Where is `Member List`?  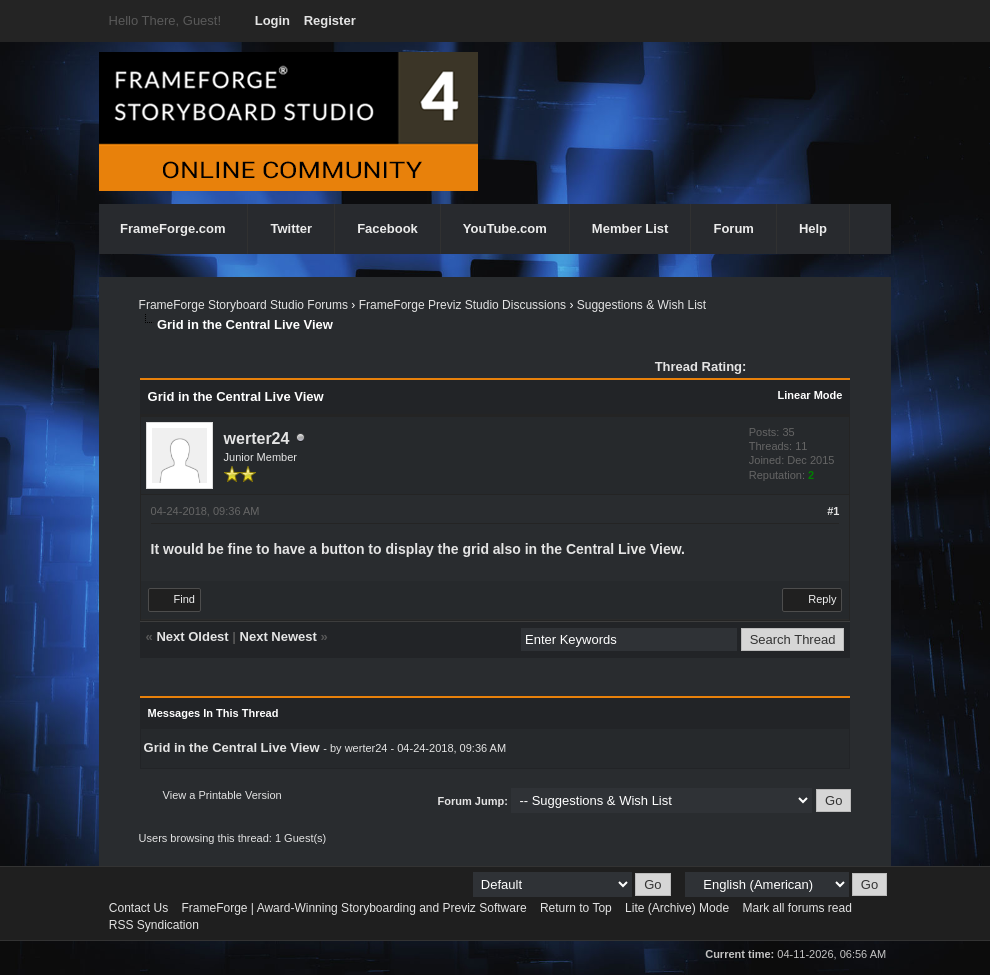 Member List is located at coordinates (630, 228).